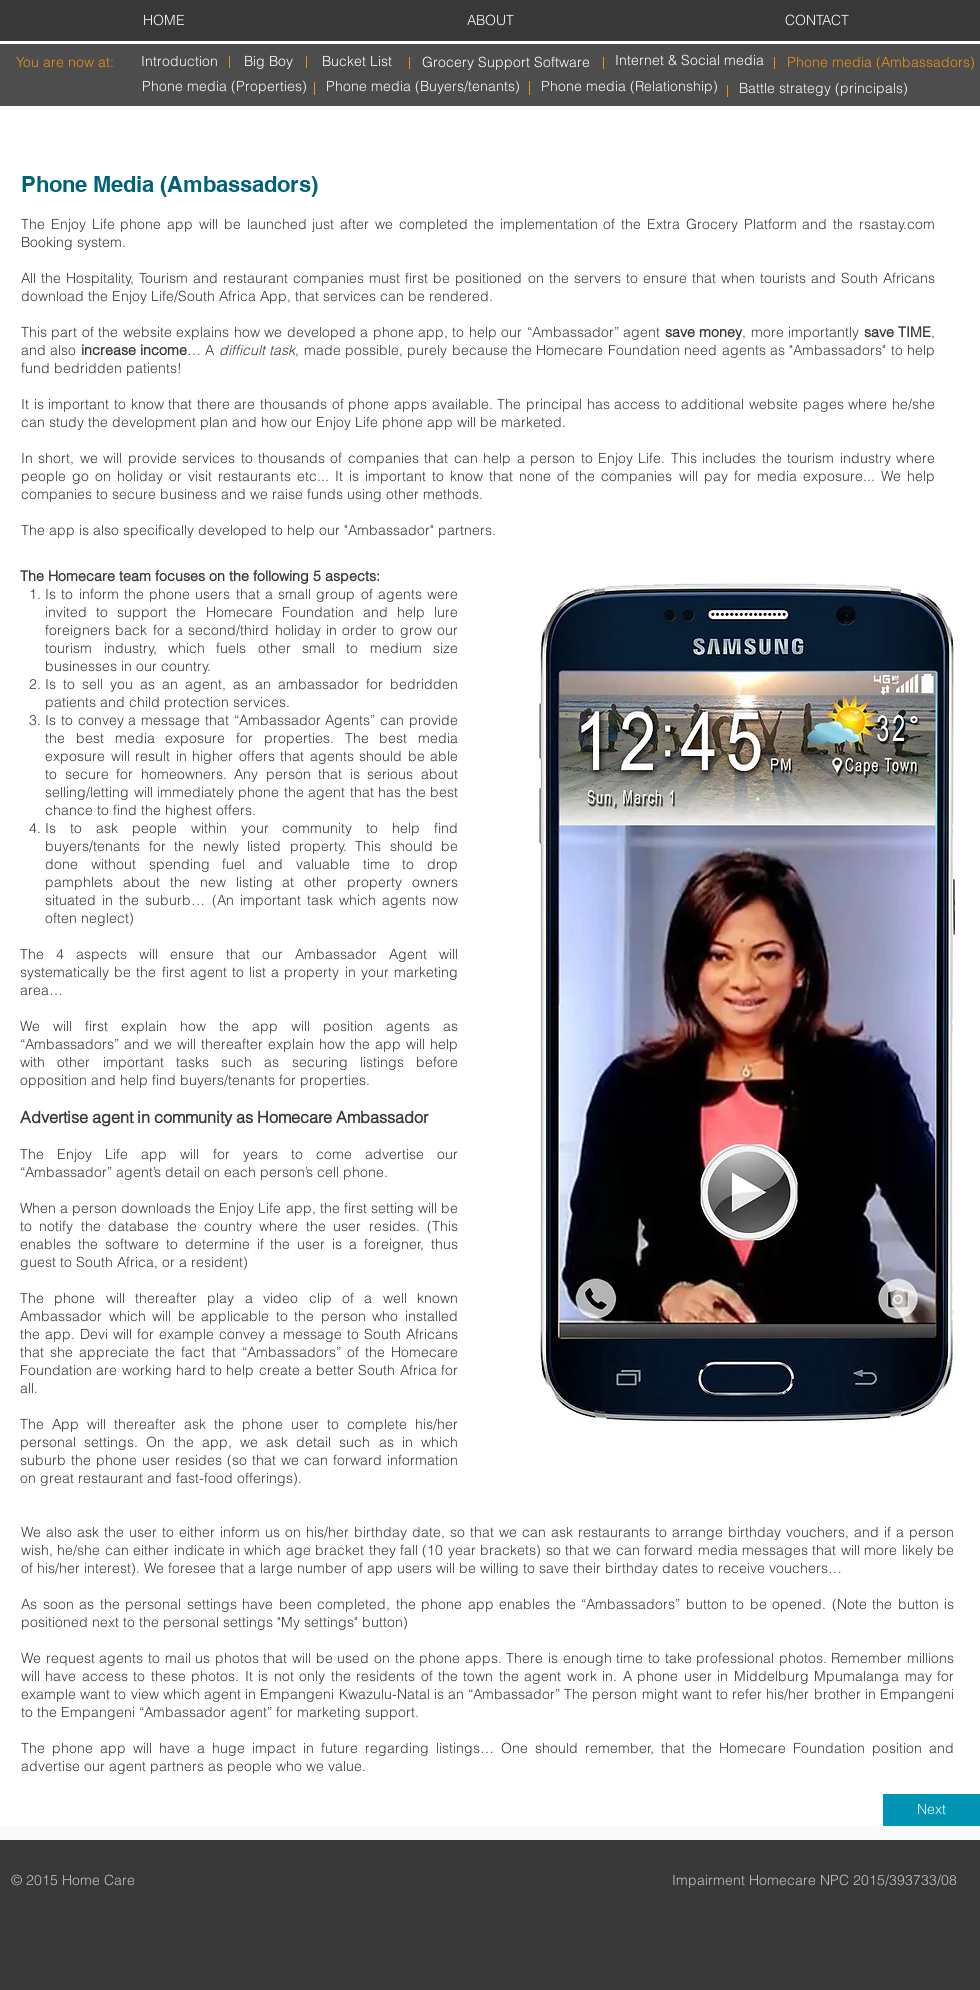 This screenshot has height=1990, width=980. I want to click on [Battle strategy (principals)], so click(823, 88).